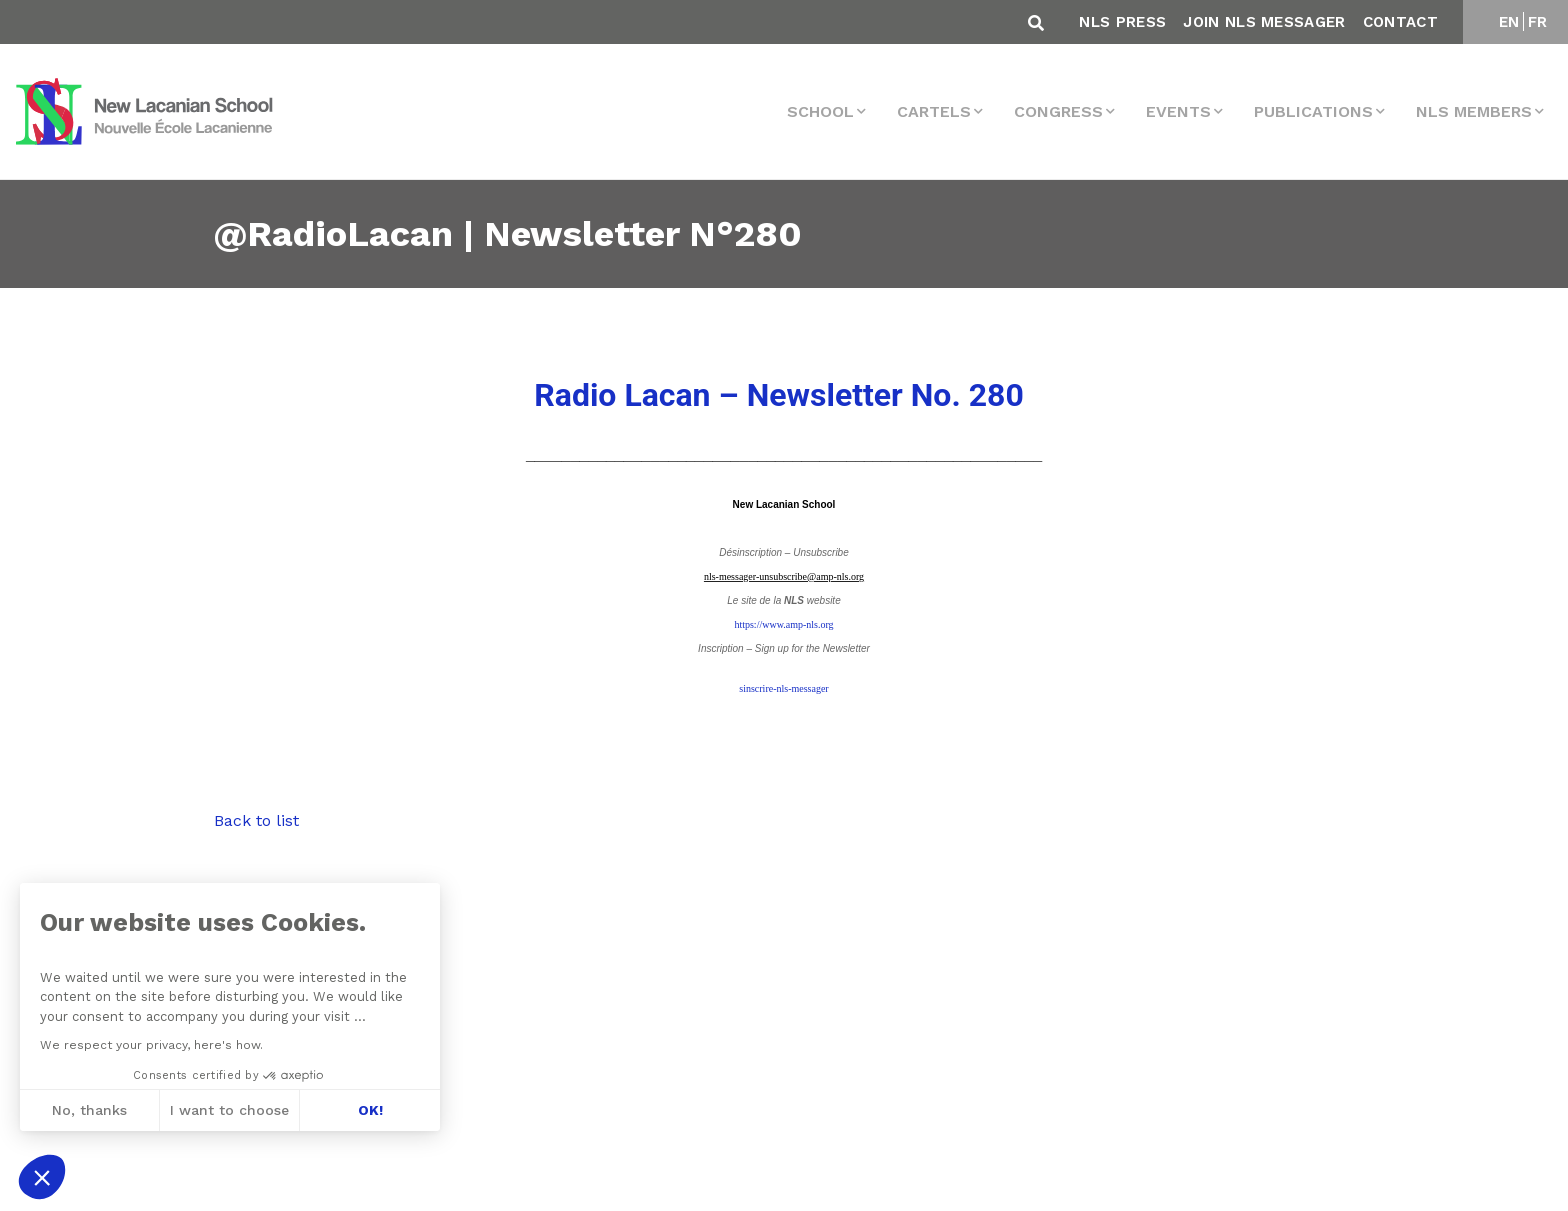 Image resolution: width=1568 pixels, height=1211 pixels. I want to click on NLS MEMBERS, so click(1474, 111).